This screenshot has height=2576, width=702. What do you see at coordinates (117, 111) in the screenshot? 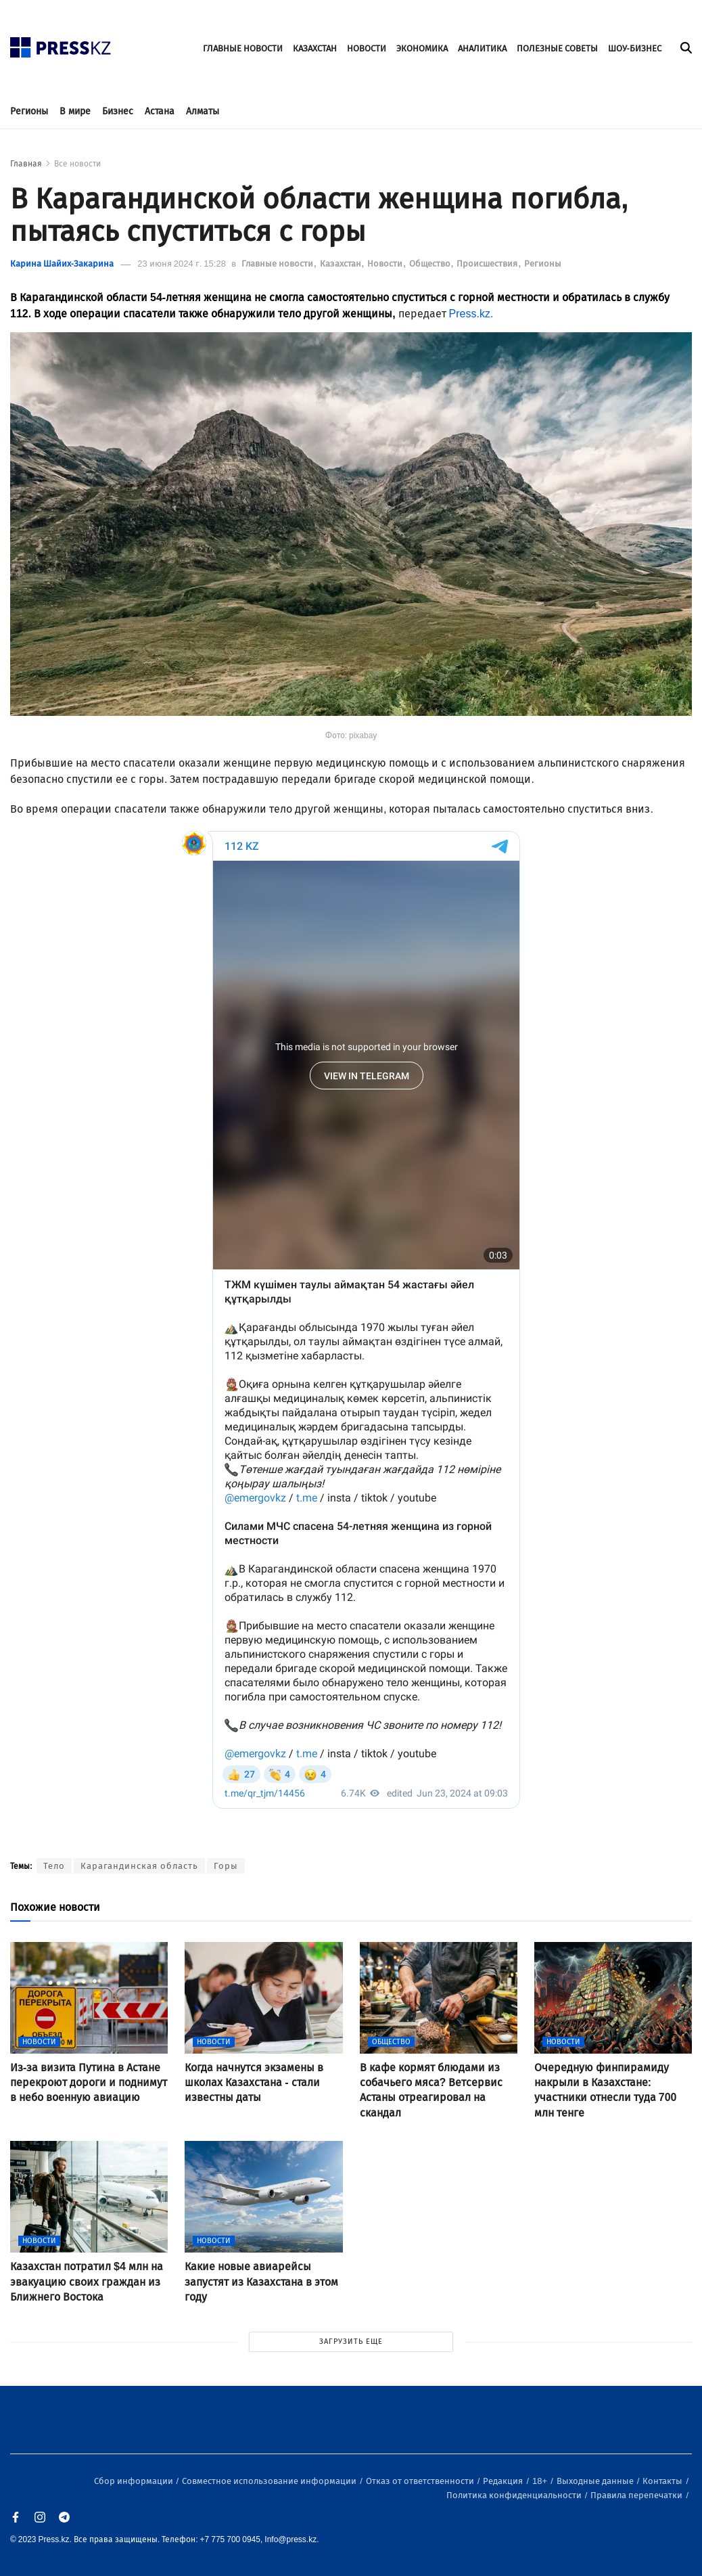
I see `Бизнес` at bounding box center [117, 111].